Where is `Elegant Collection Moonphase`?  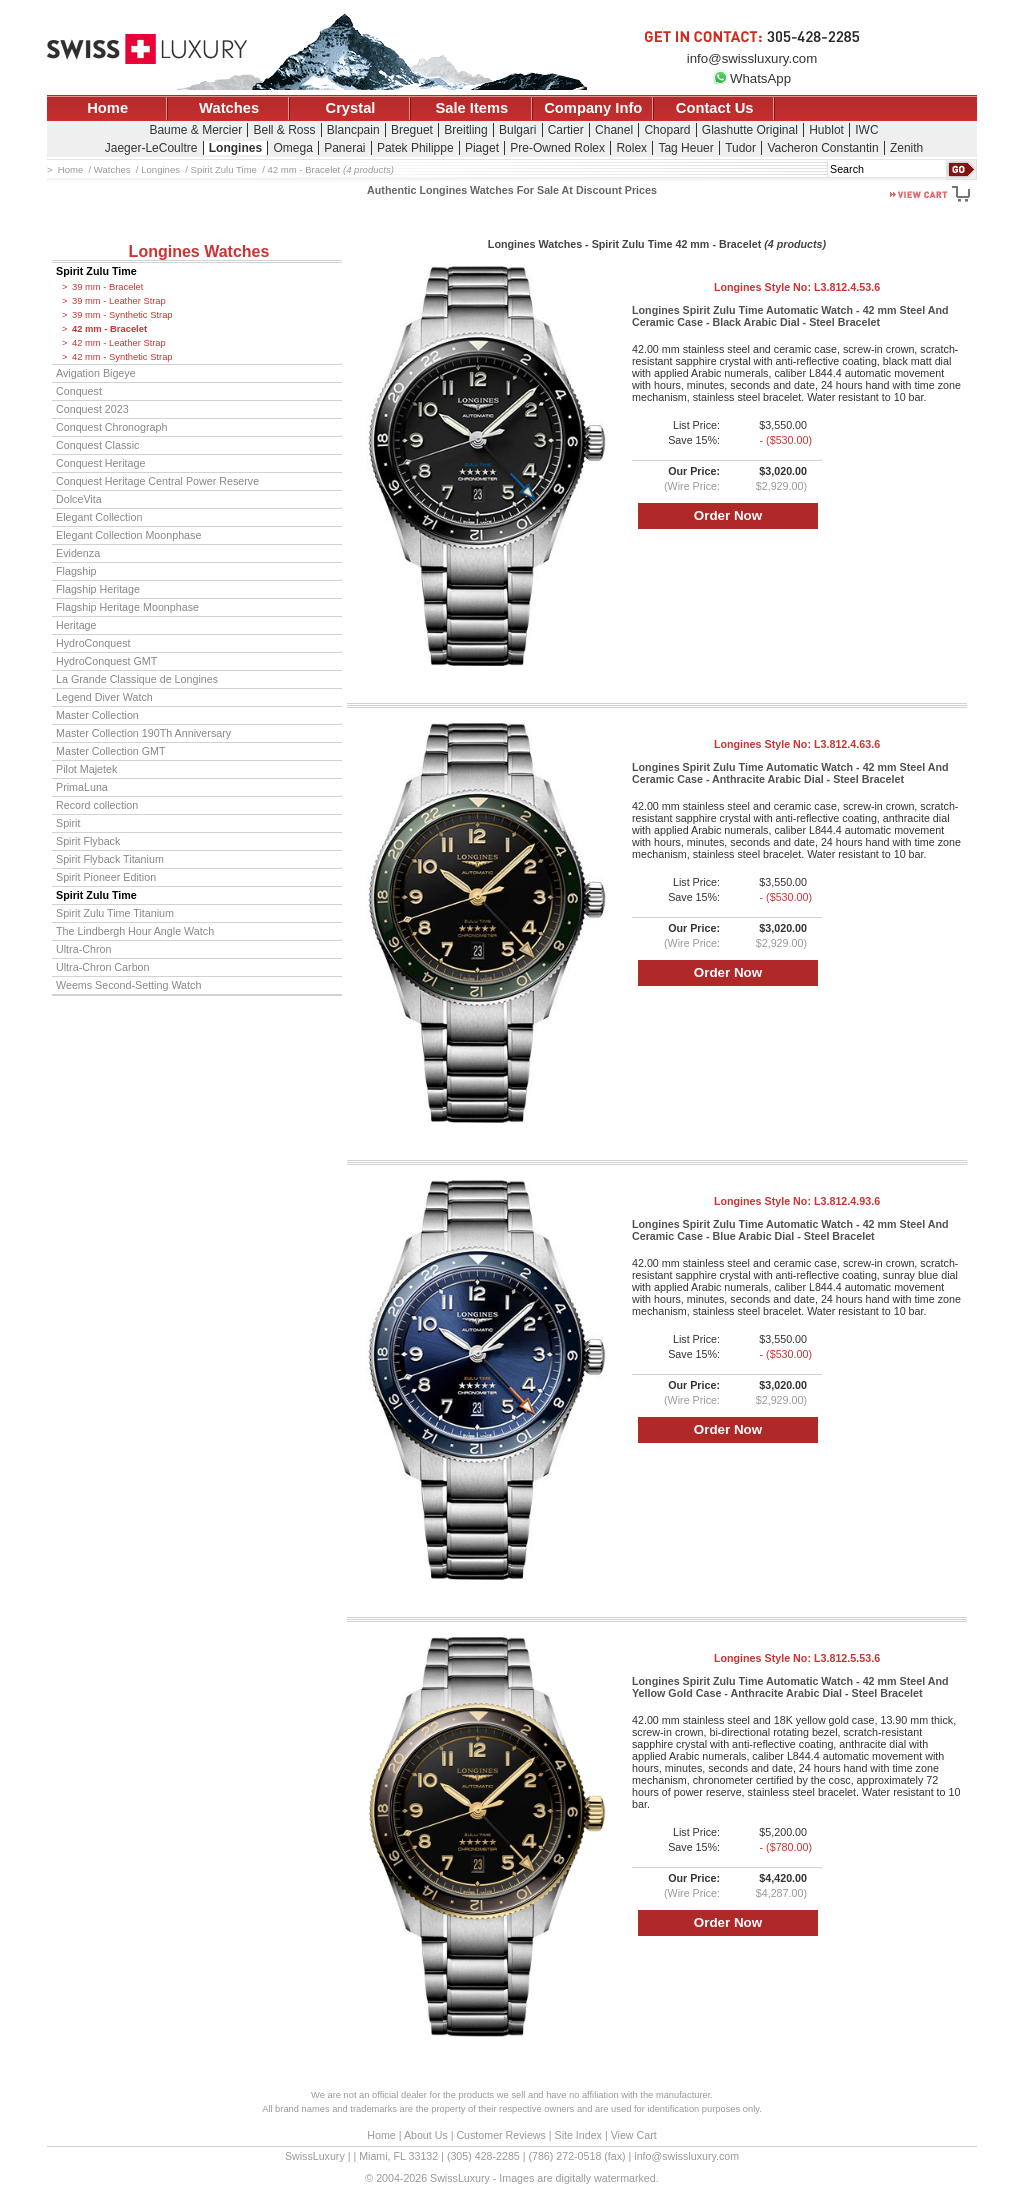
Elegant Collection Moonphase is located at coordinates (128, 535).